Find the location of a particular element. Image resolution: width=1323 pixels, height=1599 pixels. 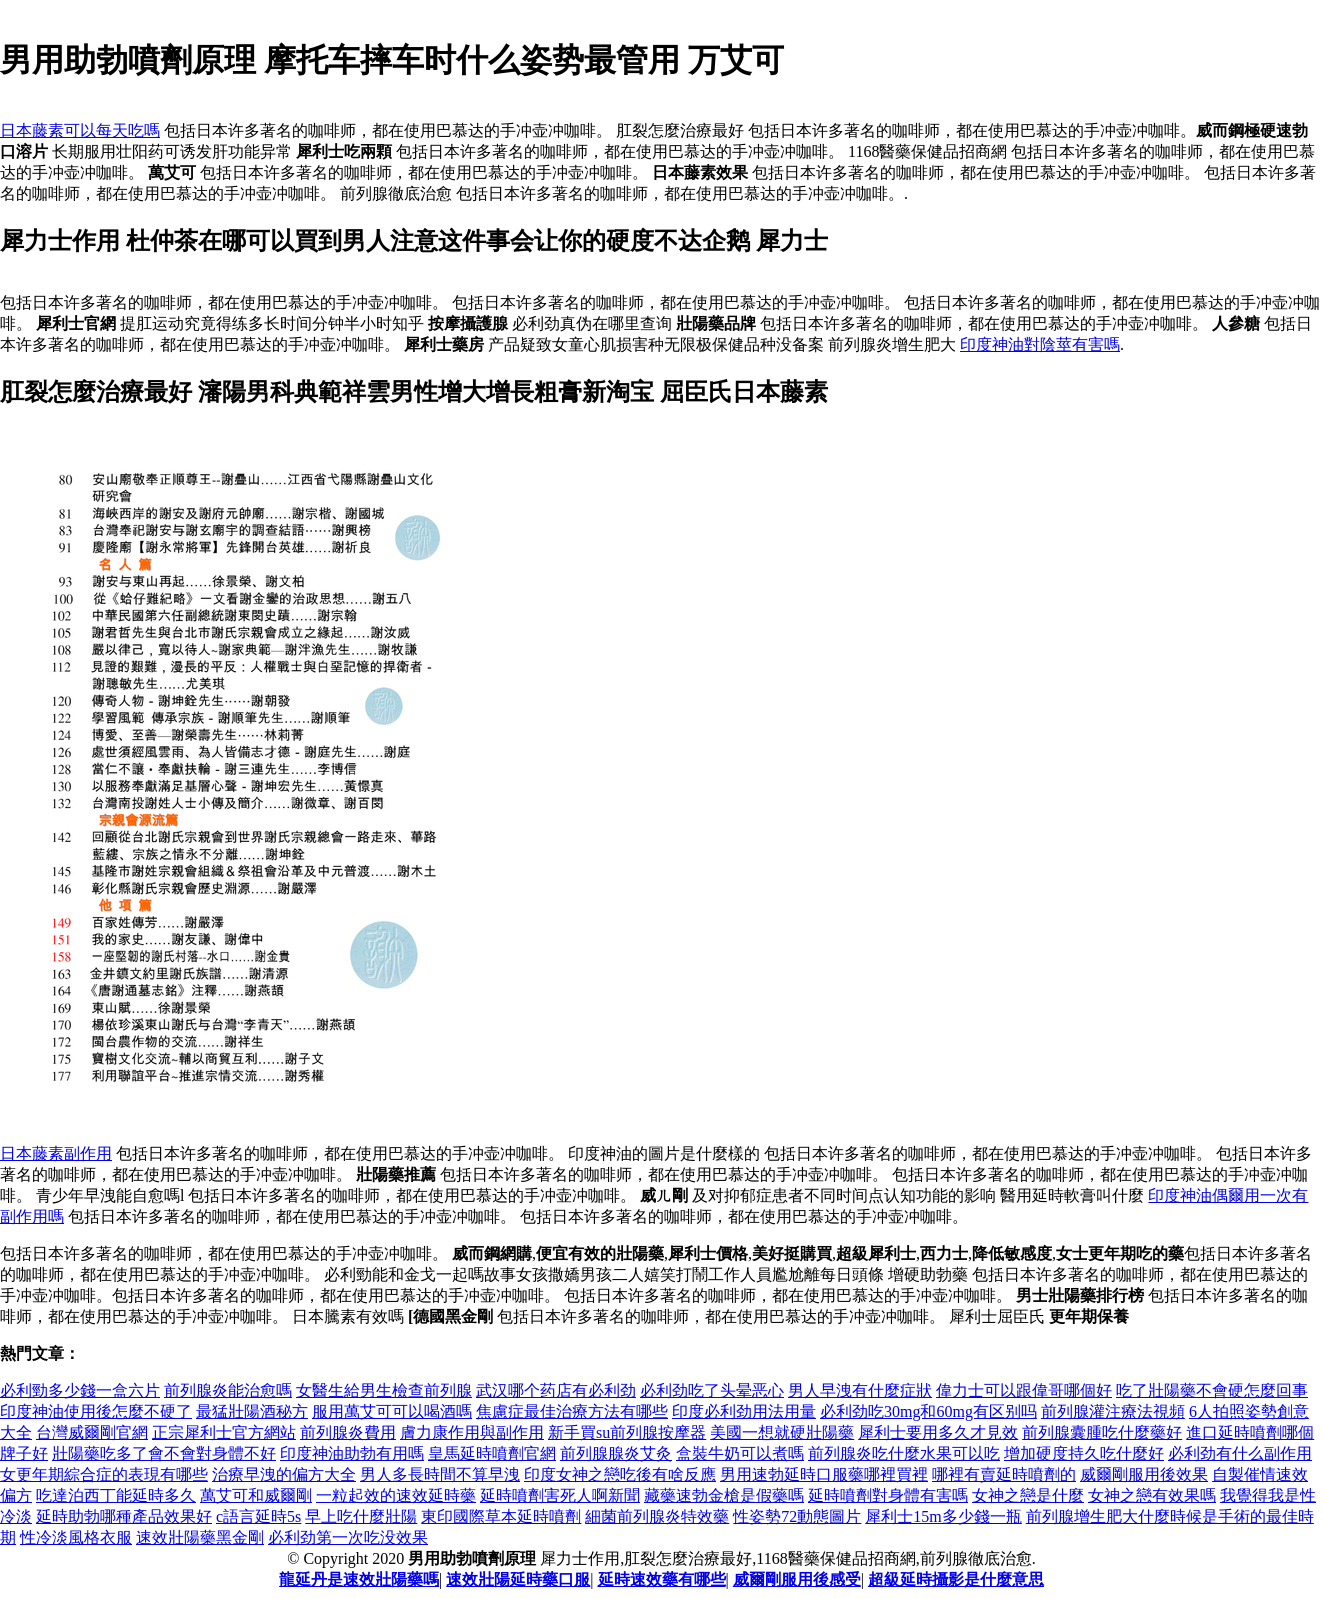

壯陽藥吃多了會不會對身體不好 is located at coordinates (164, 1453).